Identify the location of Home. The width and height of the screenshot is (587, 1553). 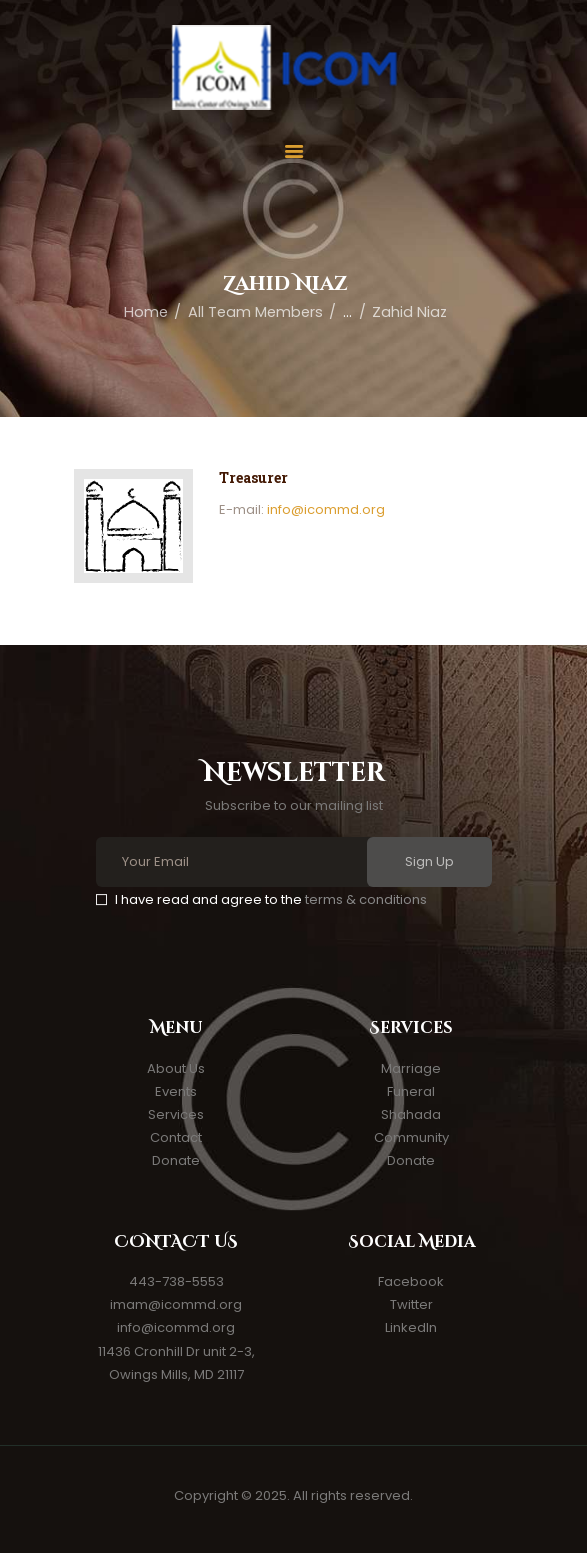
(146, 312).